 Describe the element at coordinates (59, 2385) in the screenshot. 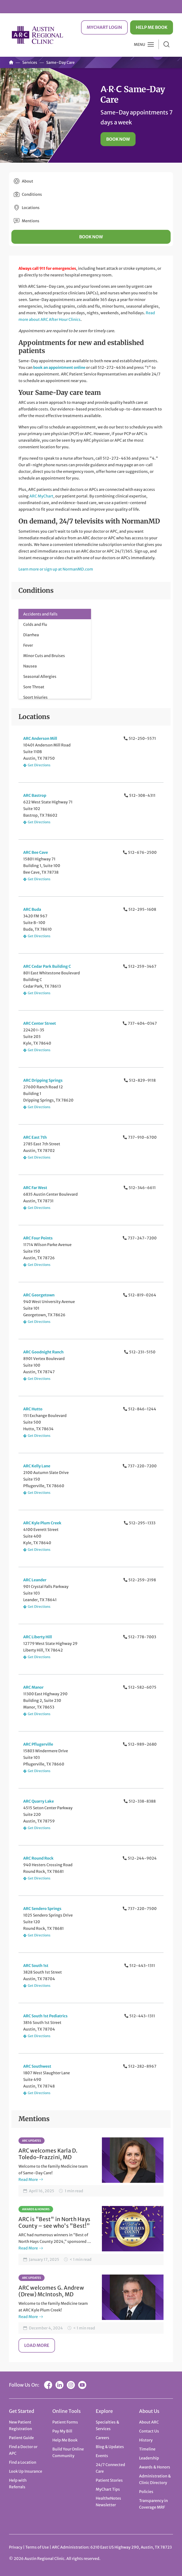

I see `LinkedIn` at that location.